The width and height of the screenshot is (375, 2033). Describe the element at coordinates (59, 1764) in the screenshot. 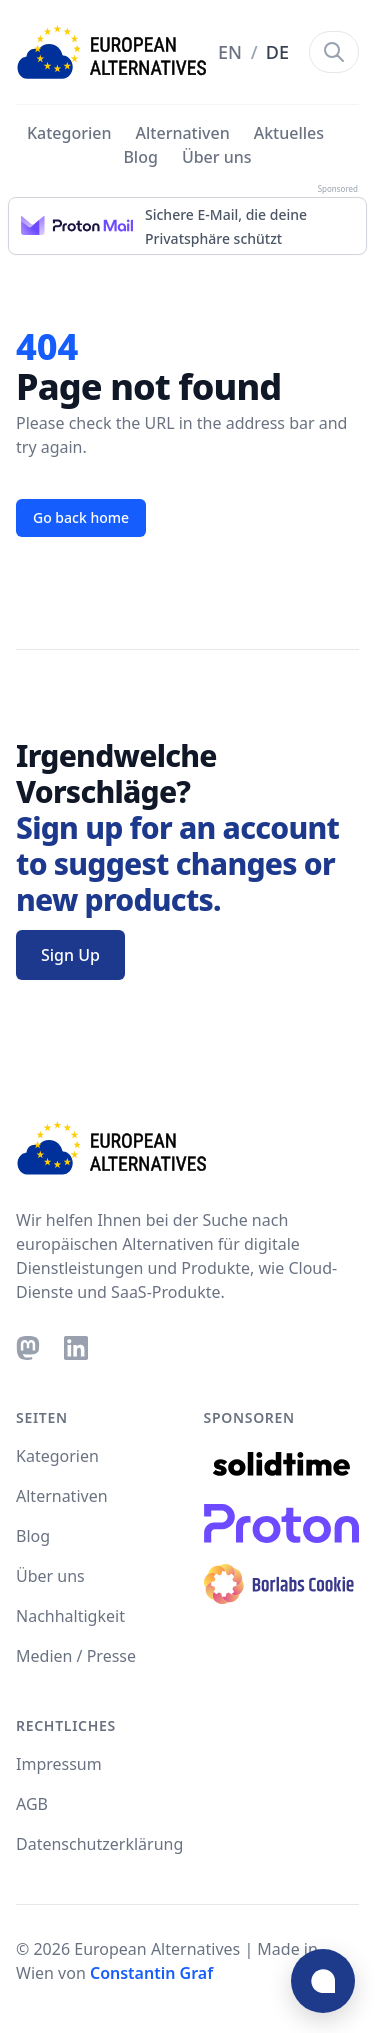

I see `Impressum` at that location.